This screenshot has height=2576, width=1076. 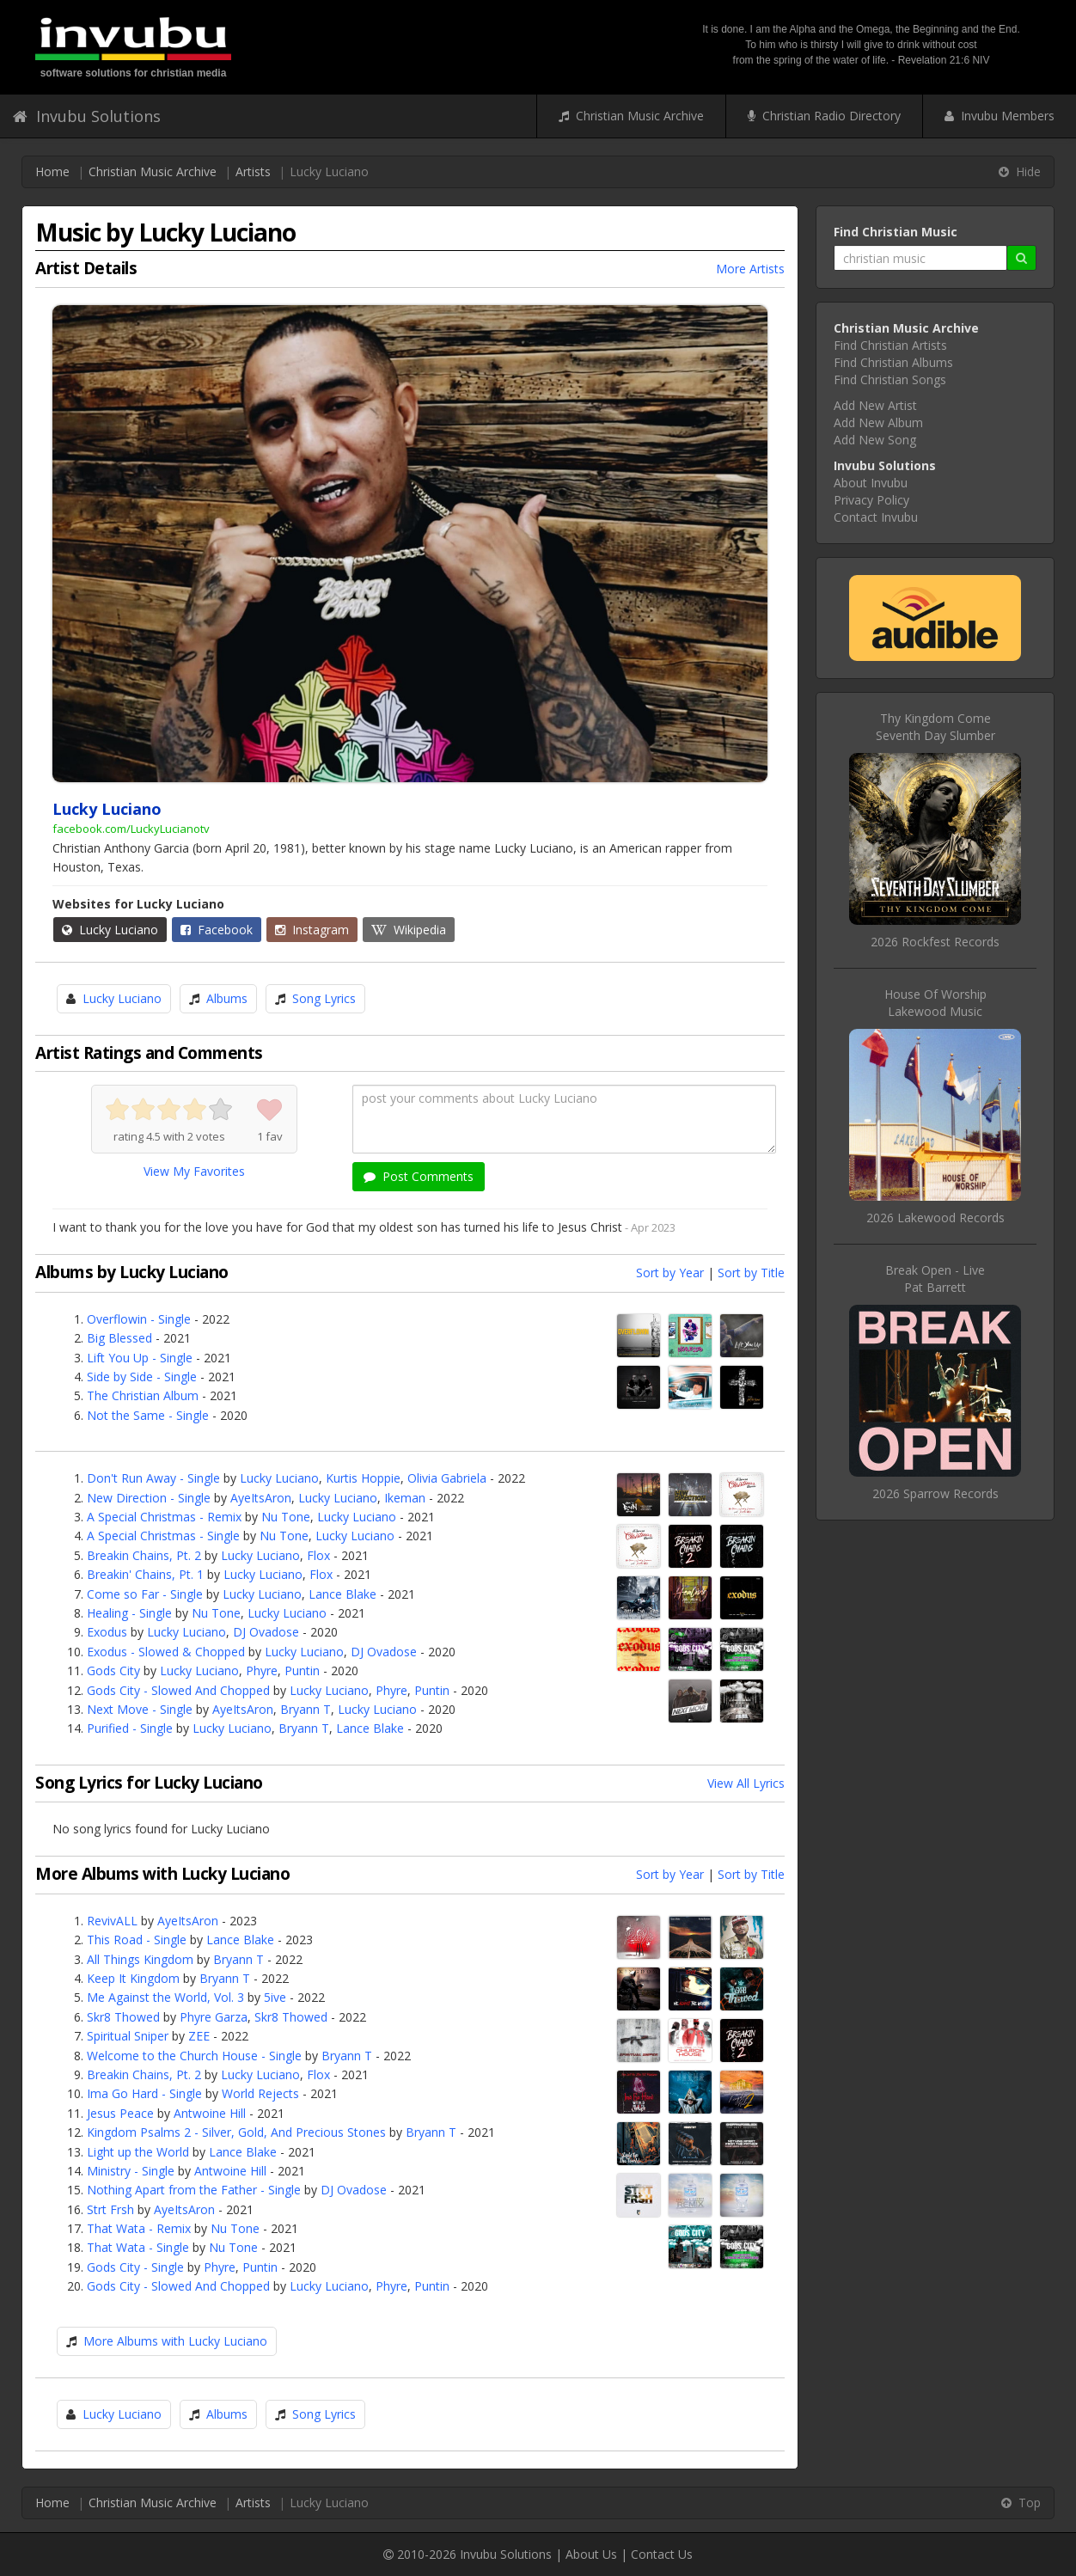 I want to click on Nothing Apart from the Father - Single, so click(x=194, y=2189).